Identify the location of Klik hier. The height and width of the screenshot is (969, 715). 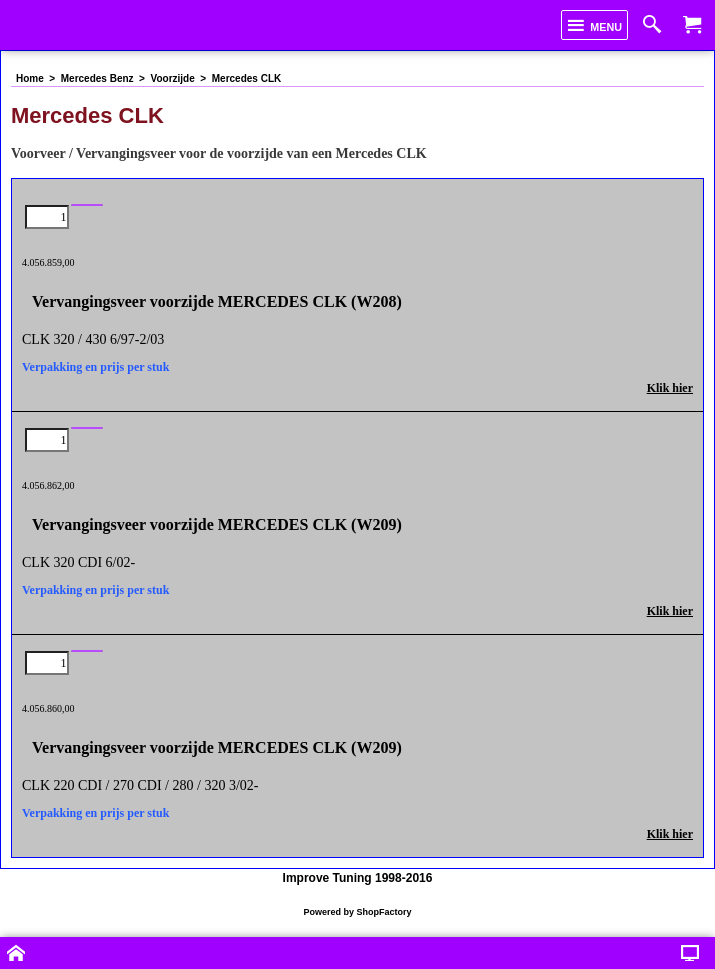
(670, 388).